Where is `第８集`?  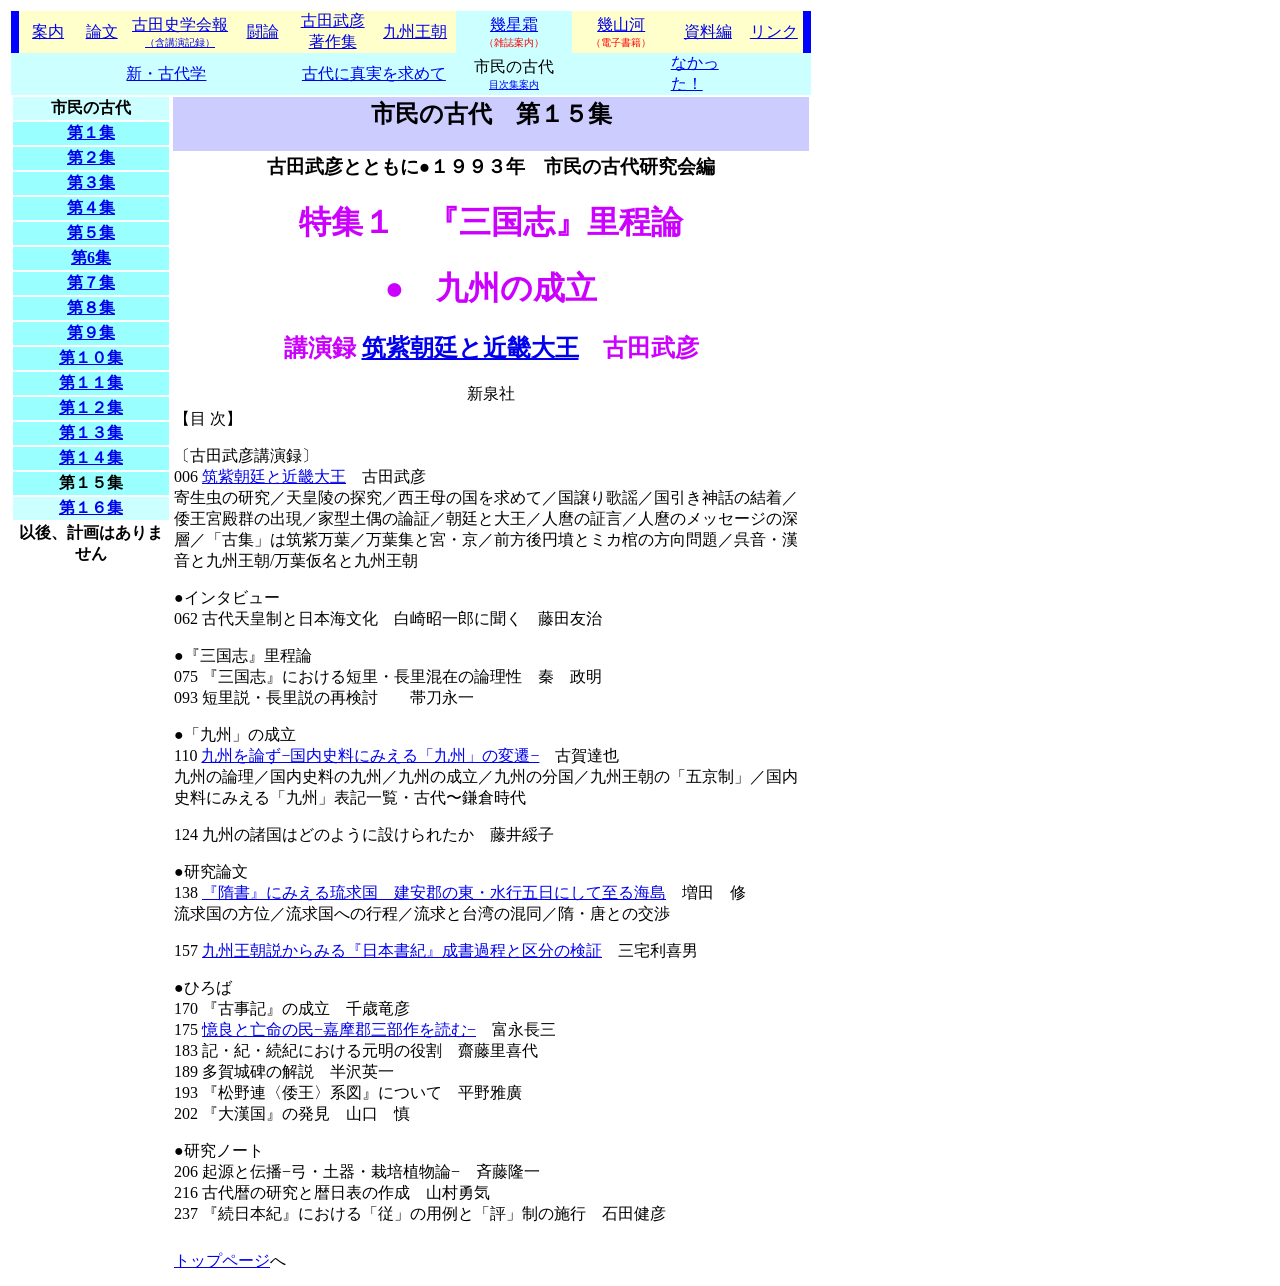
第８集 is located at coordinates (91, 307).